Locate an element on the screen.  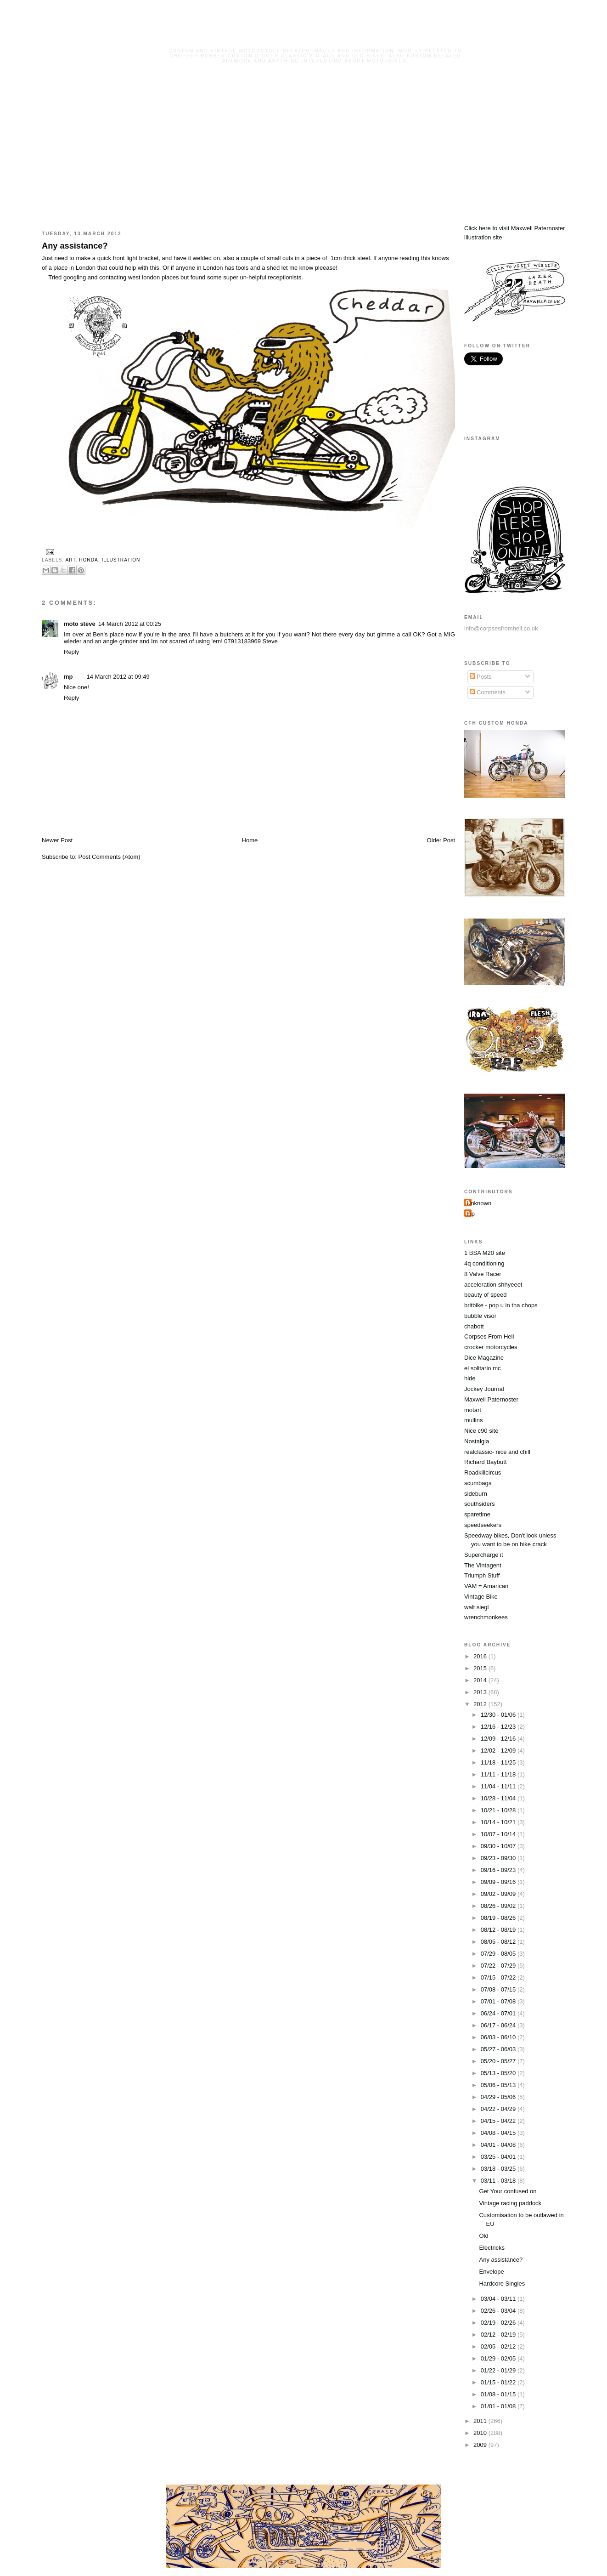
mp is located at coordinates (68, 676).